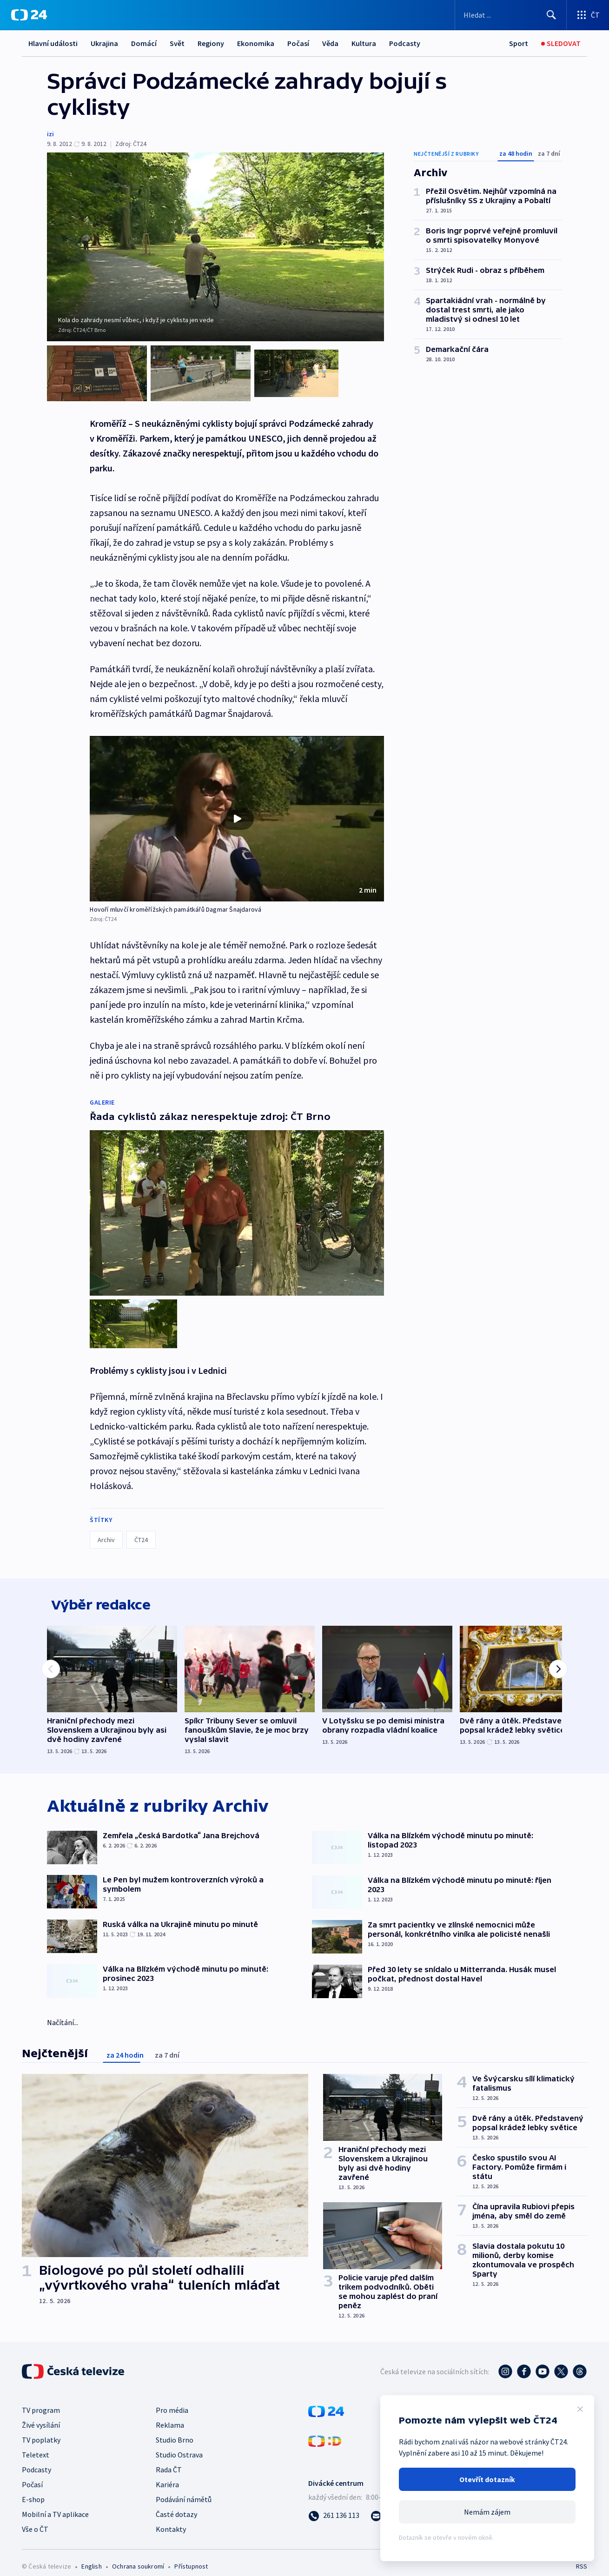 This screenshot has width=609, height=2576. Describe the element at coordinates (41, 2429) in the screenshot. I see `TV poplatky` at that location.